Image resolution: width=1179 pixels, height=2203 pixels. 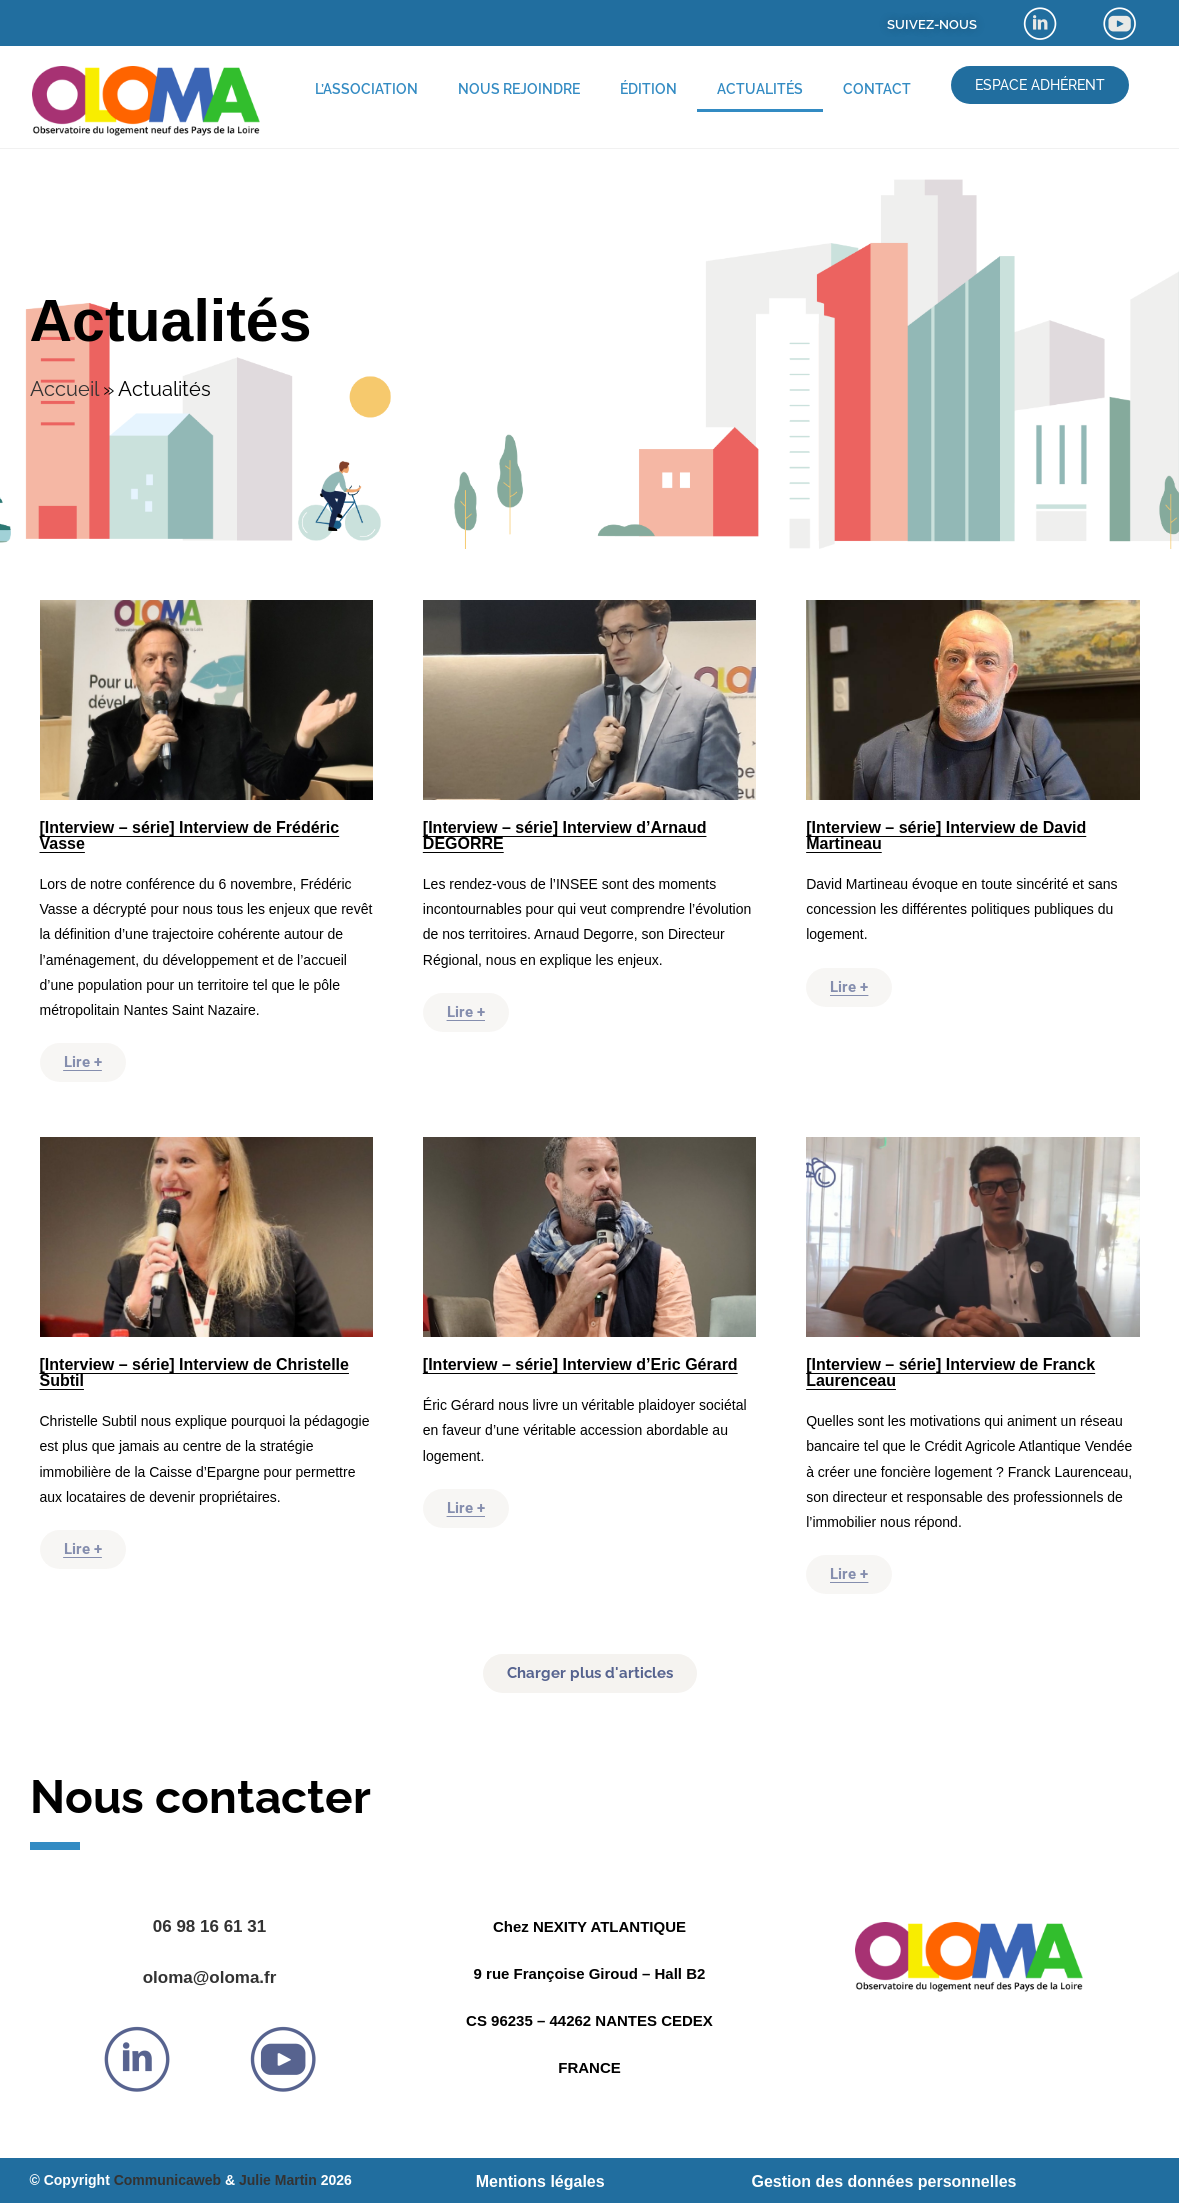 I want to click on [Interview – série] Interview de Christelle Subtil, so click(x=194, y=1372).